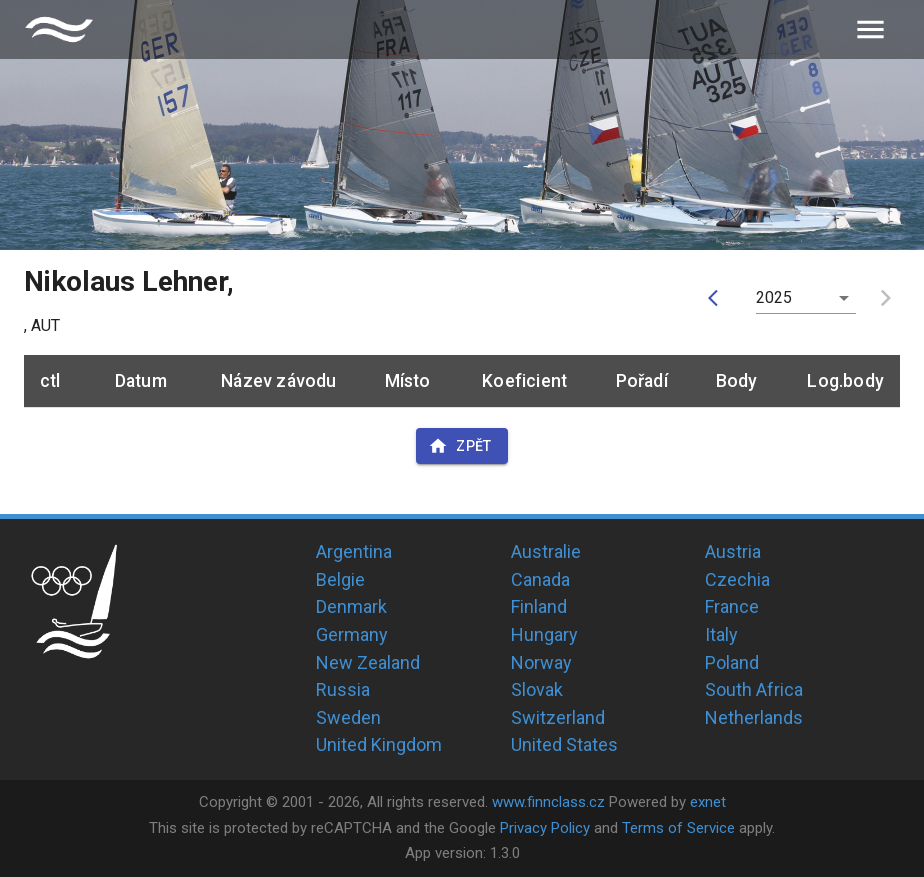  What do you see at coordinates (343, 689) in the screenshot?
I see `Russia` at bounding box center [343, 689].